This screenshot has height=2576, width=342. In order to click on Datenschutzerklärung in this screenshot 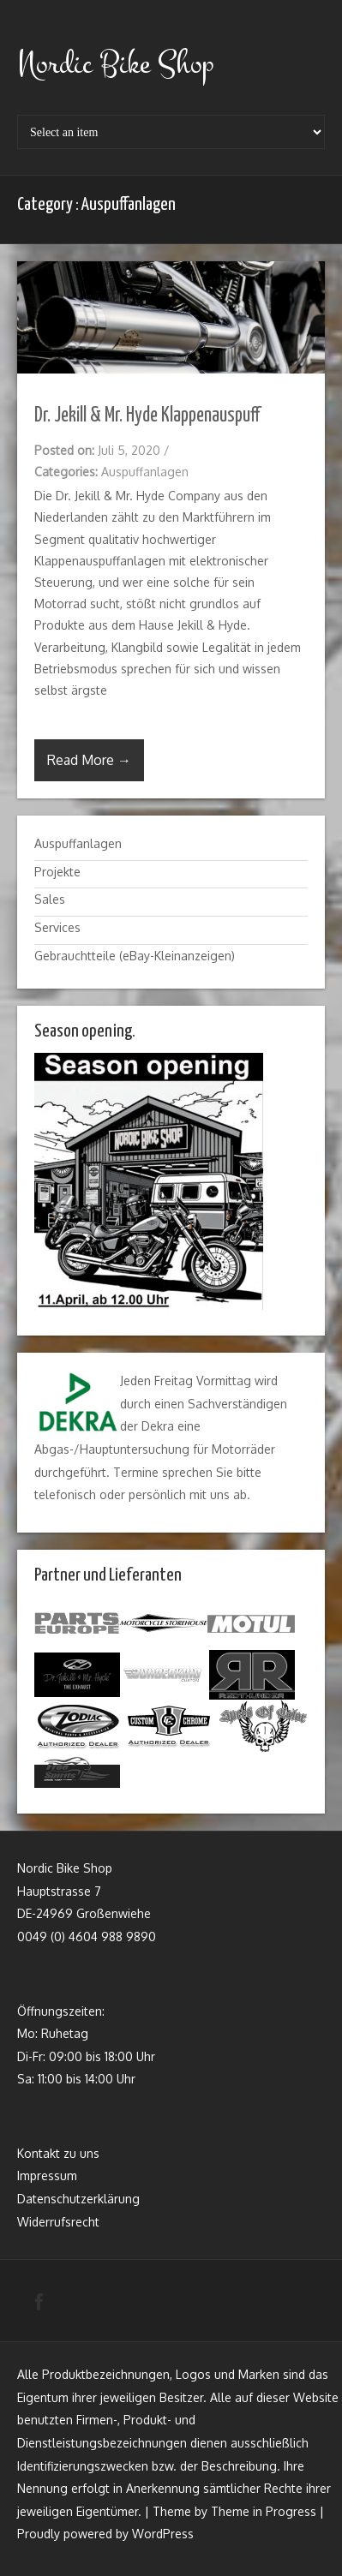, I will do `click(78, 2198)`.